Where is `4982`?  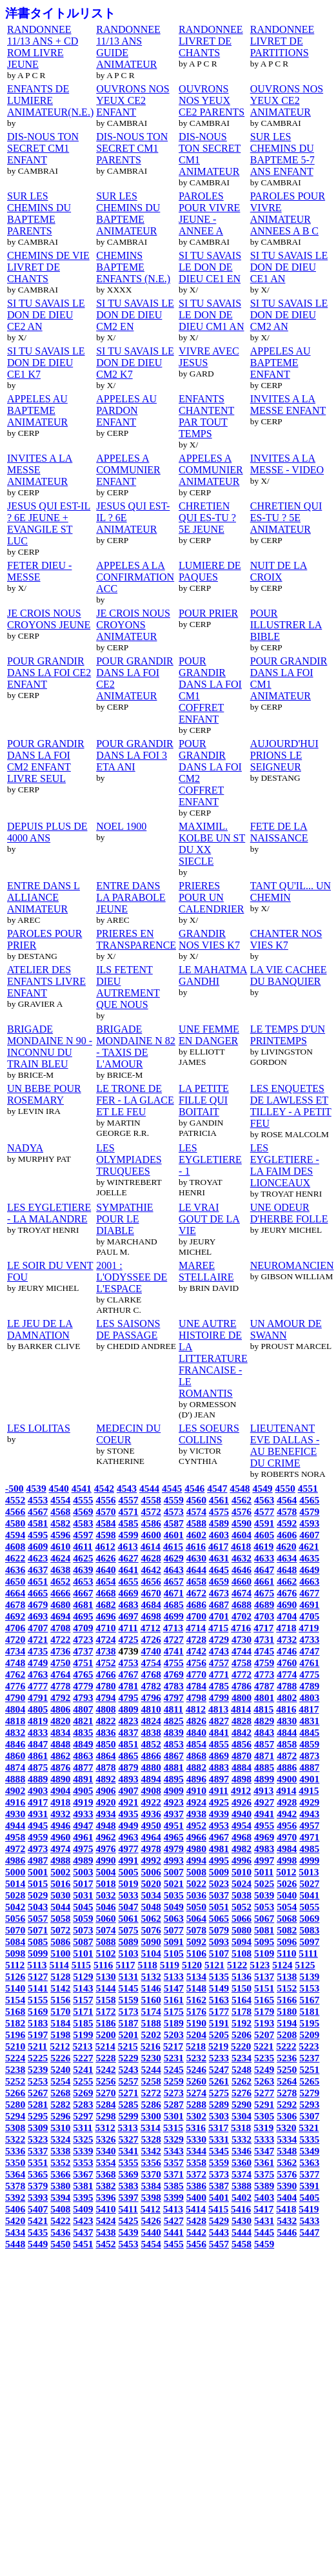 4982 is located at coordinates (242, 1848).